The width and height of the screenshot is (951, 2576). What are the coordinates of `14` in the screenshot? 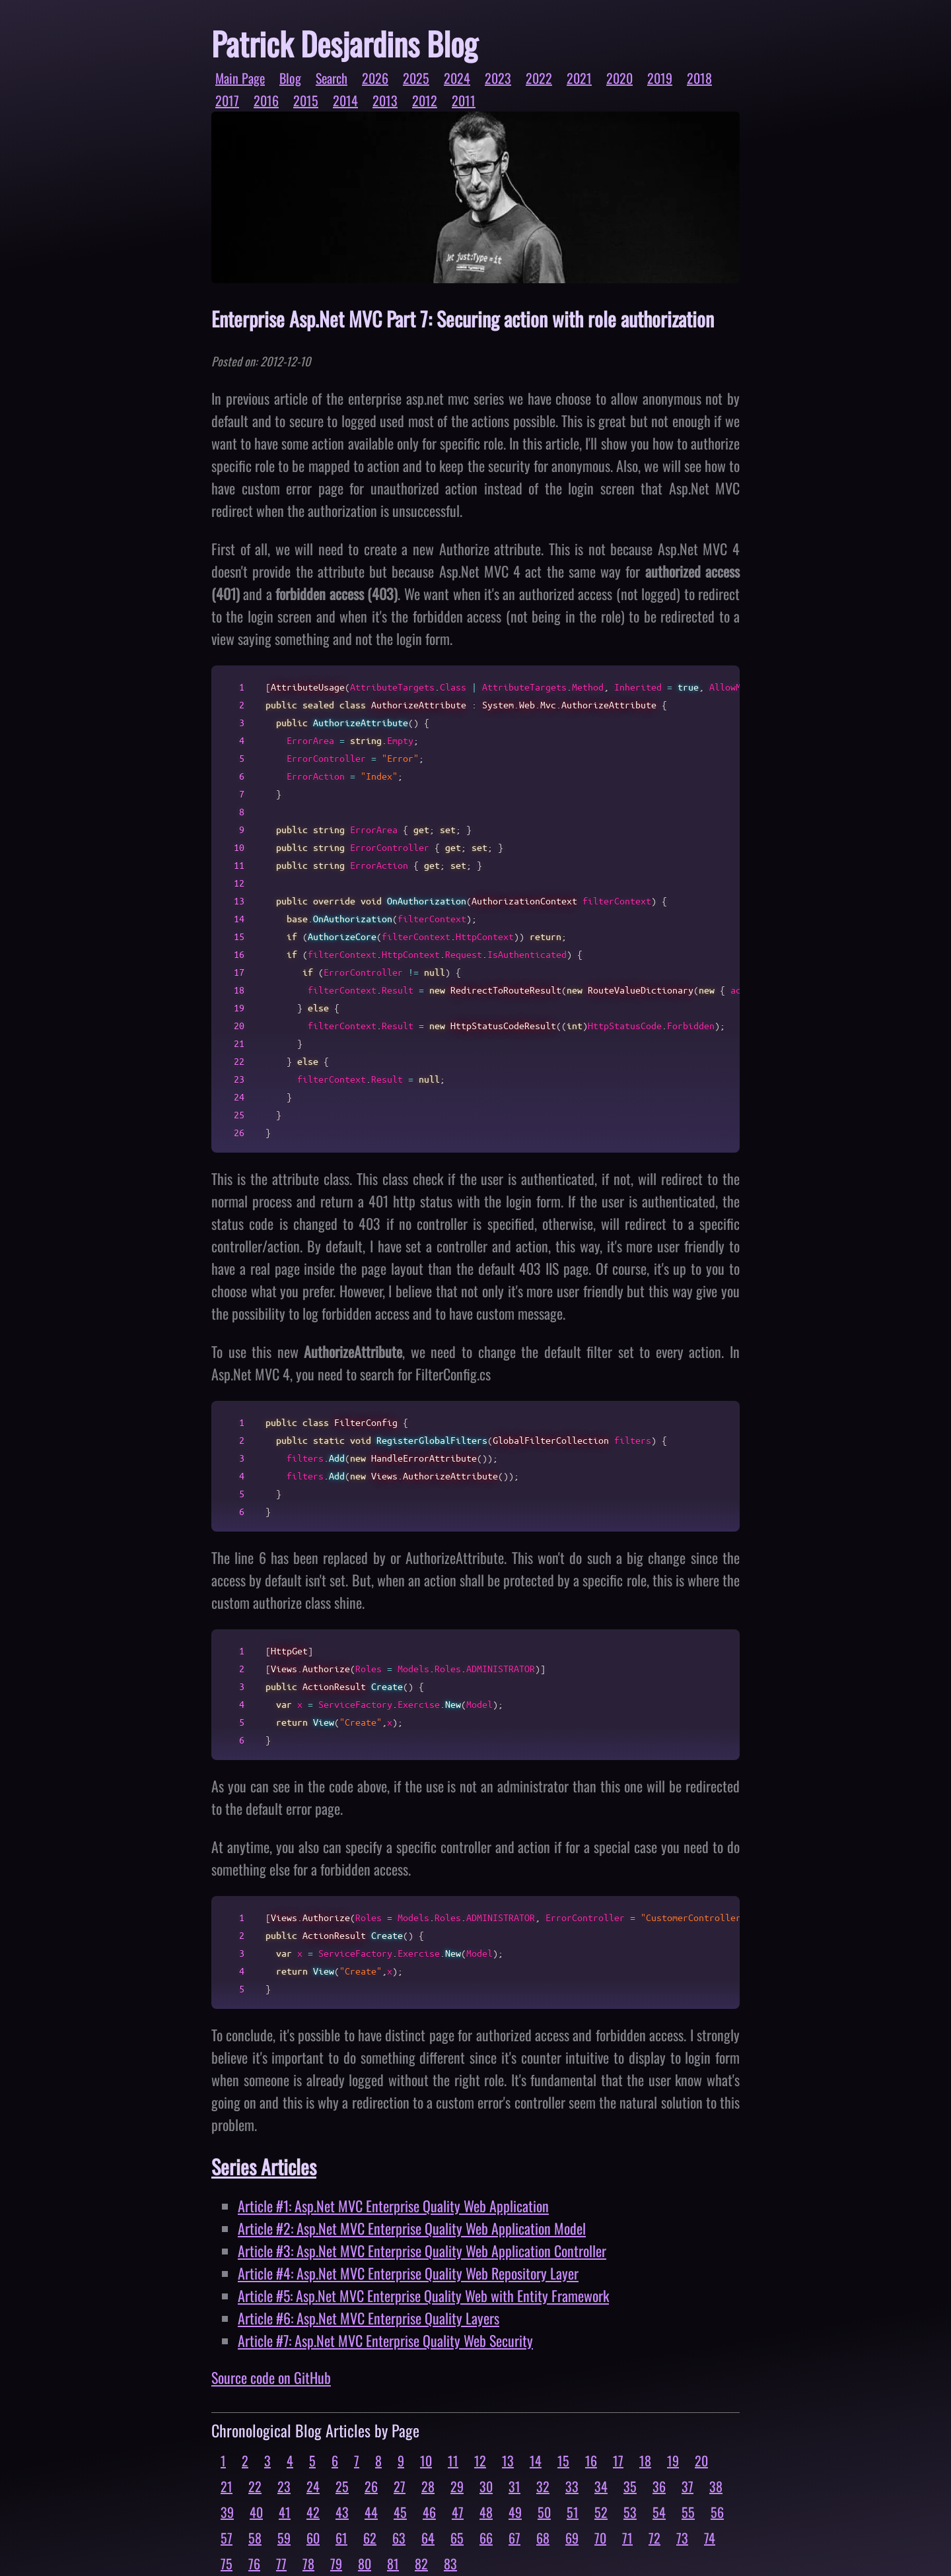 It's located at (536, 2460).